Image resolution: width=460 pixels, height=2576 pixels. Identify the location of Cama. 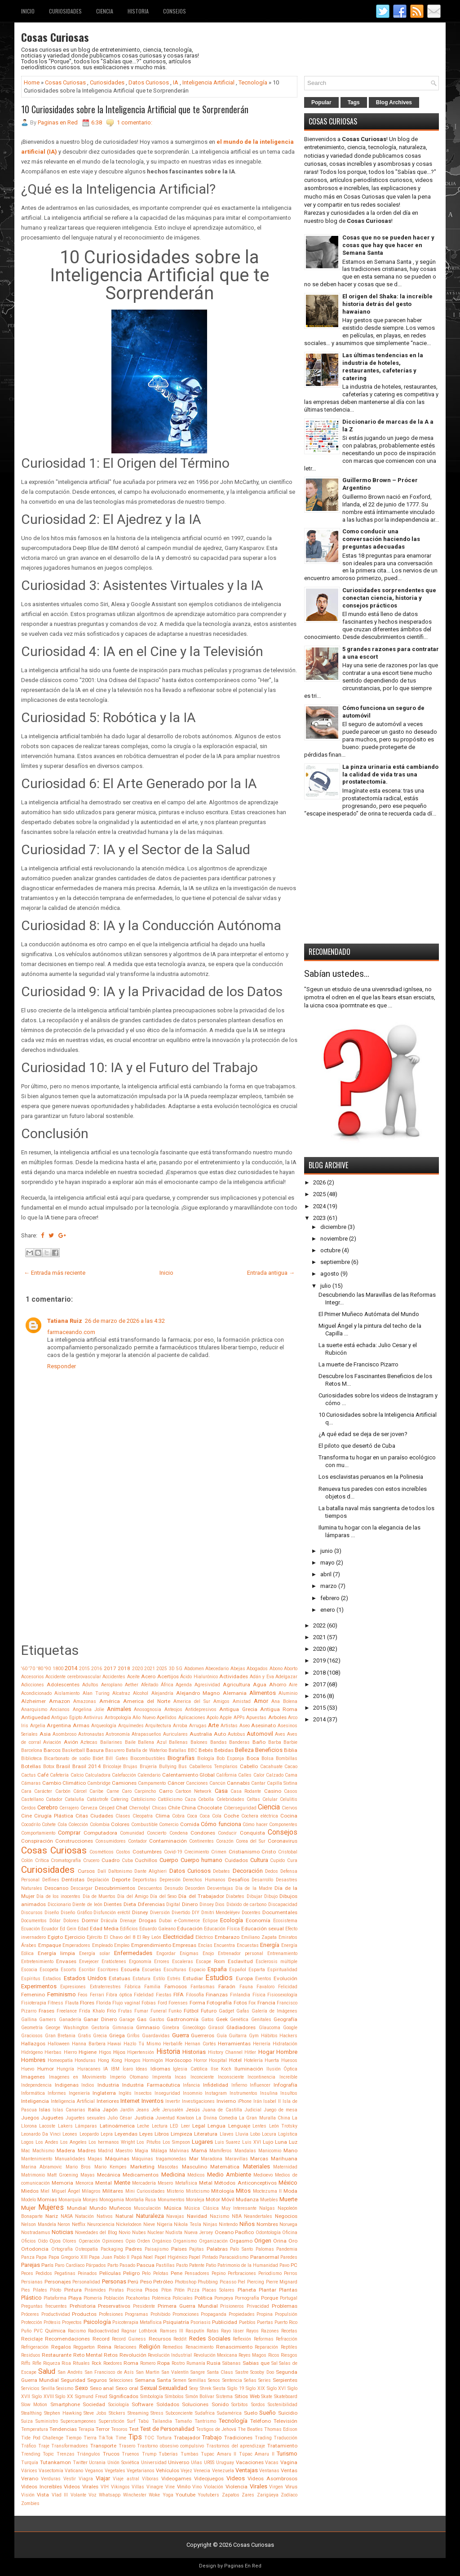
(291, 1775).